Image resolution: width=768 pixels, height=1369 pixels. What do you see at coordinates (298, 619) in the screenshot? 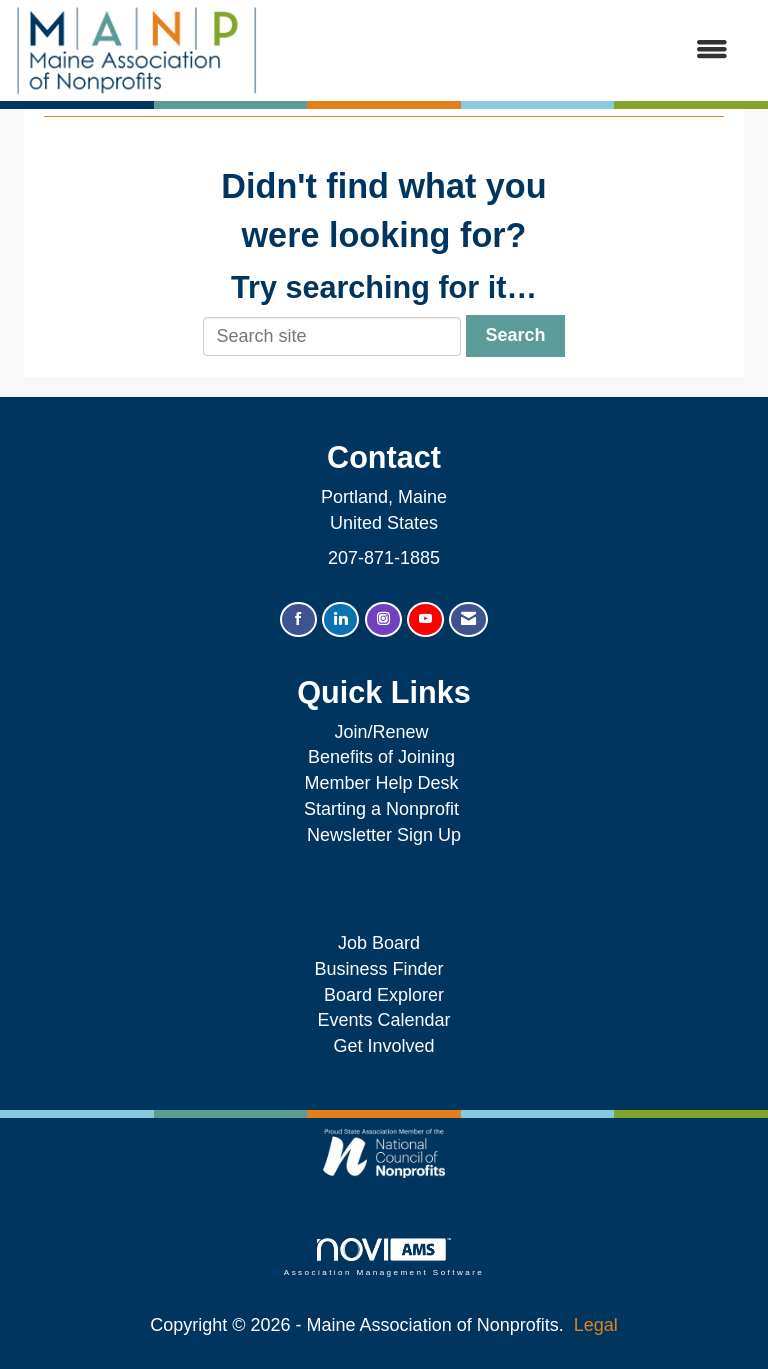
I see `[Find us on Facebook]` at bounding box center [298, 619].